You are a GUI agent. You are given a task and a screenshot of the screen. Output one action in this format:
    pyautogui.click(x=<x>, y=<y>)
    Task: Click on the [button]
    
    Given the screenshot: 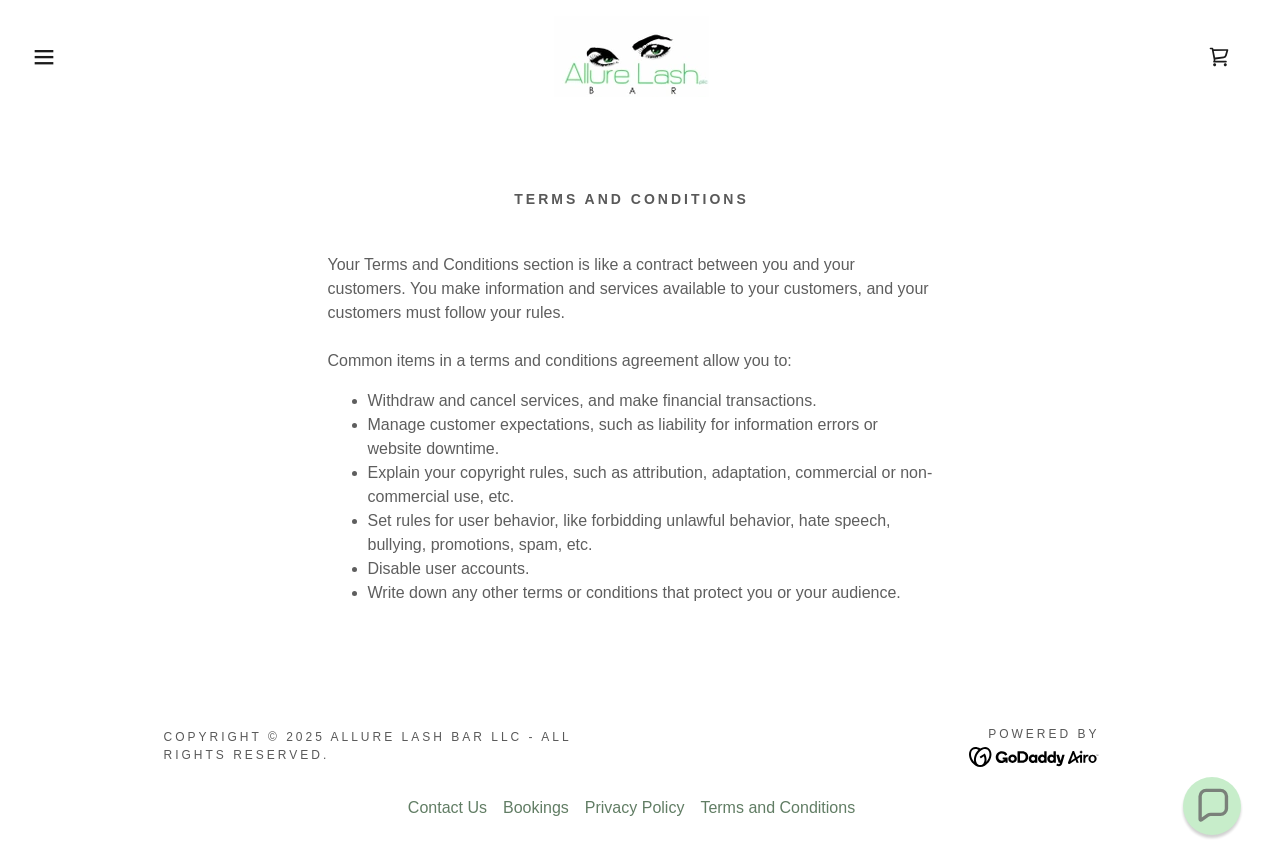 What is the action you would take?
    pyautogui.click(x=63, y=57)
    